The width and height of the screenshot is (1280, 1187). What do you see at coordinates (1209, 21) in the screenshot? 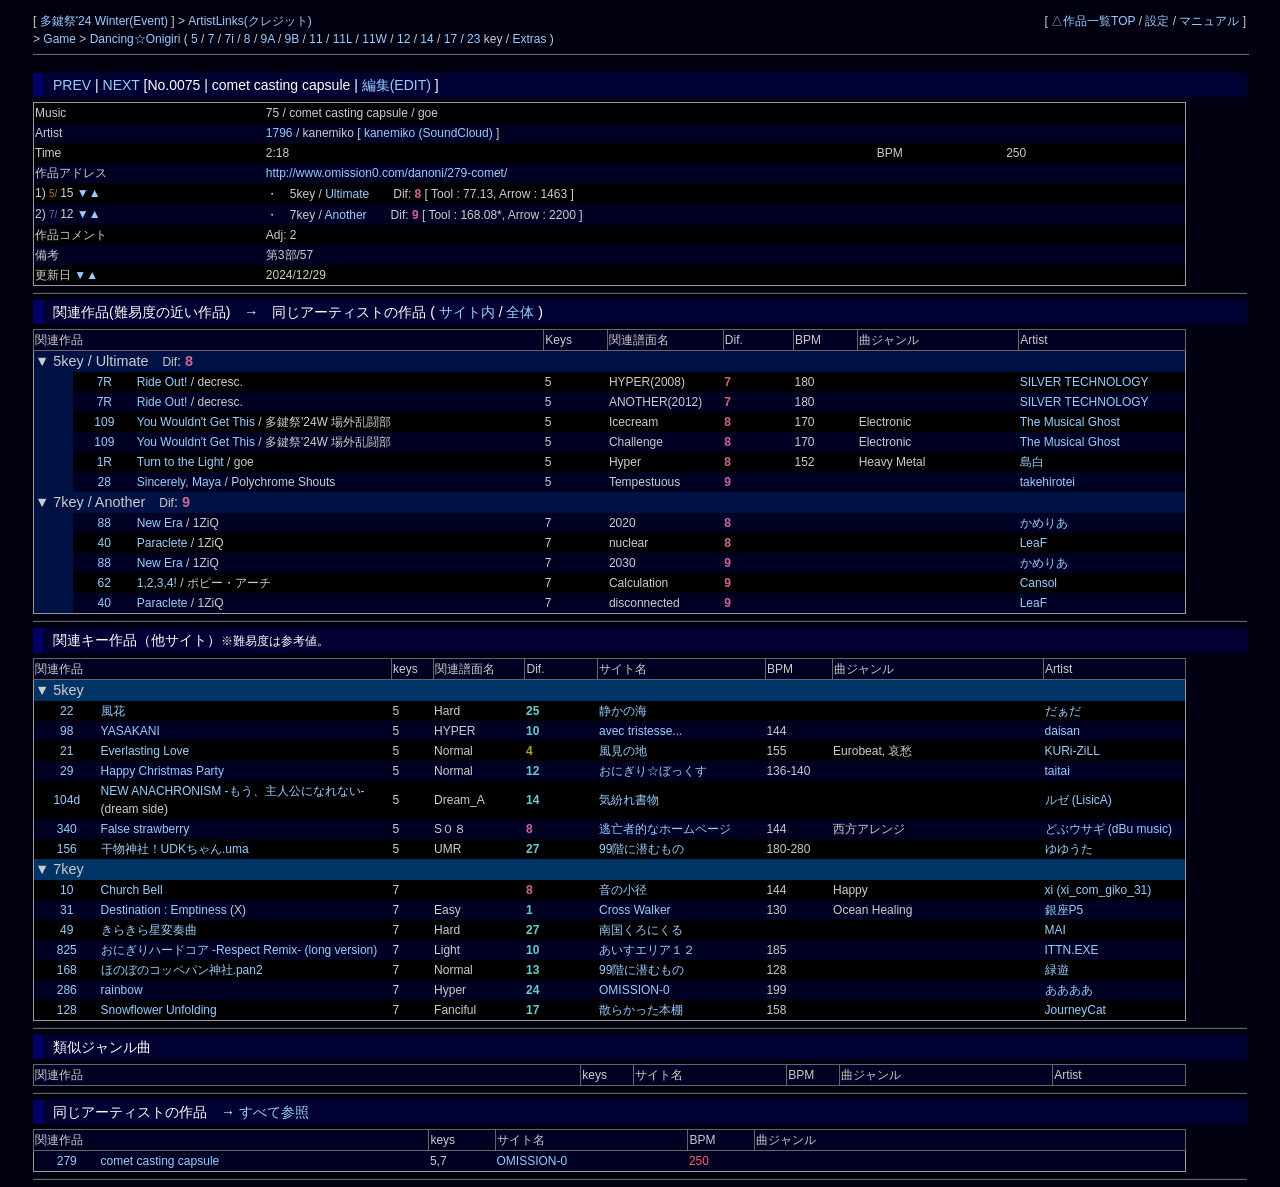
I see `マニュアル` at bounding box center [1209, 21].